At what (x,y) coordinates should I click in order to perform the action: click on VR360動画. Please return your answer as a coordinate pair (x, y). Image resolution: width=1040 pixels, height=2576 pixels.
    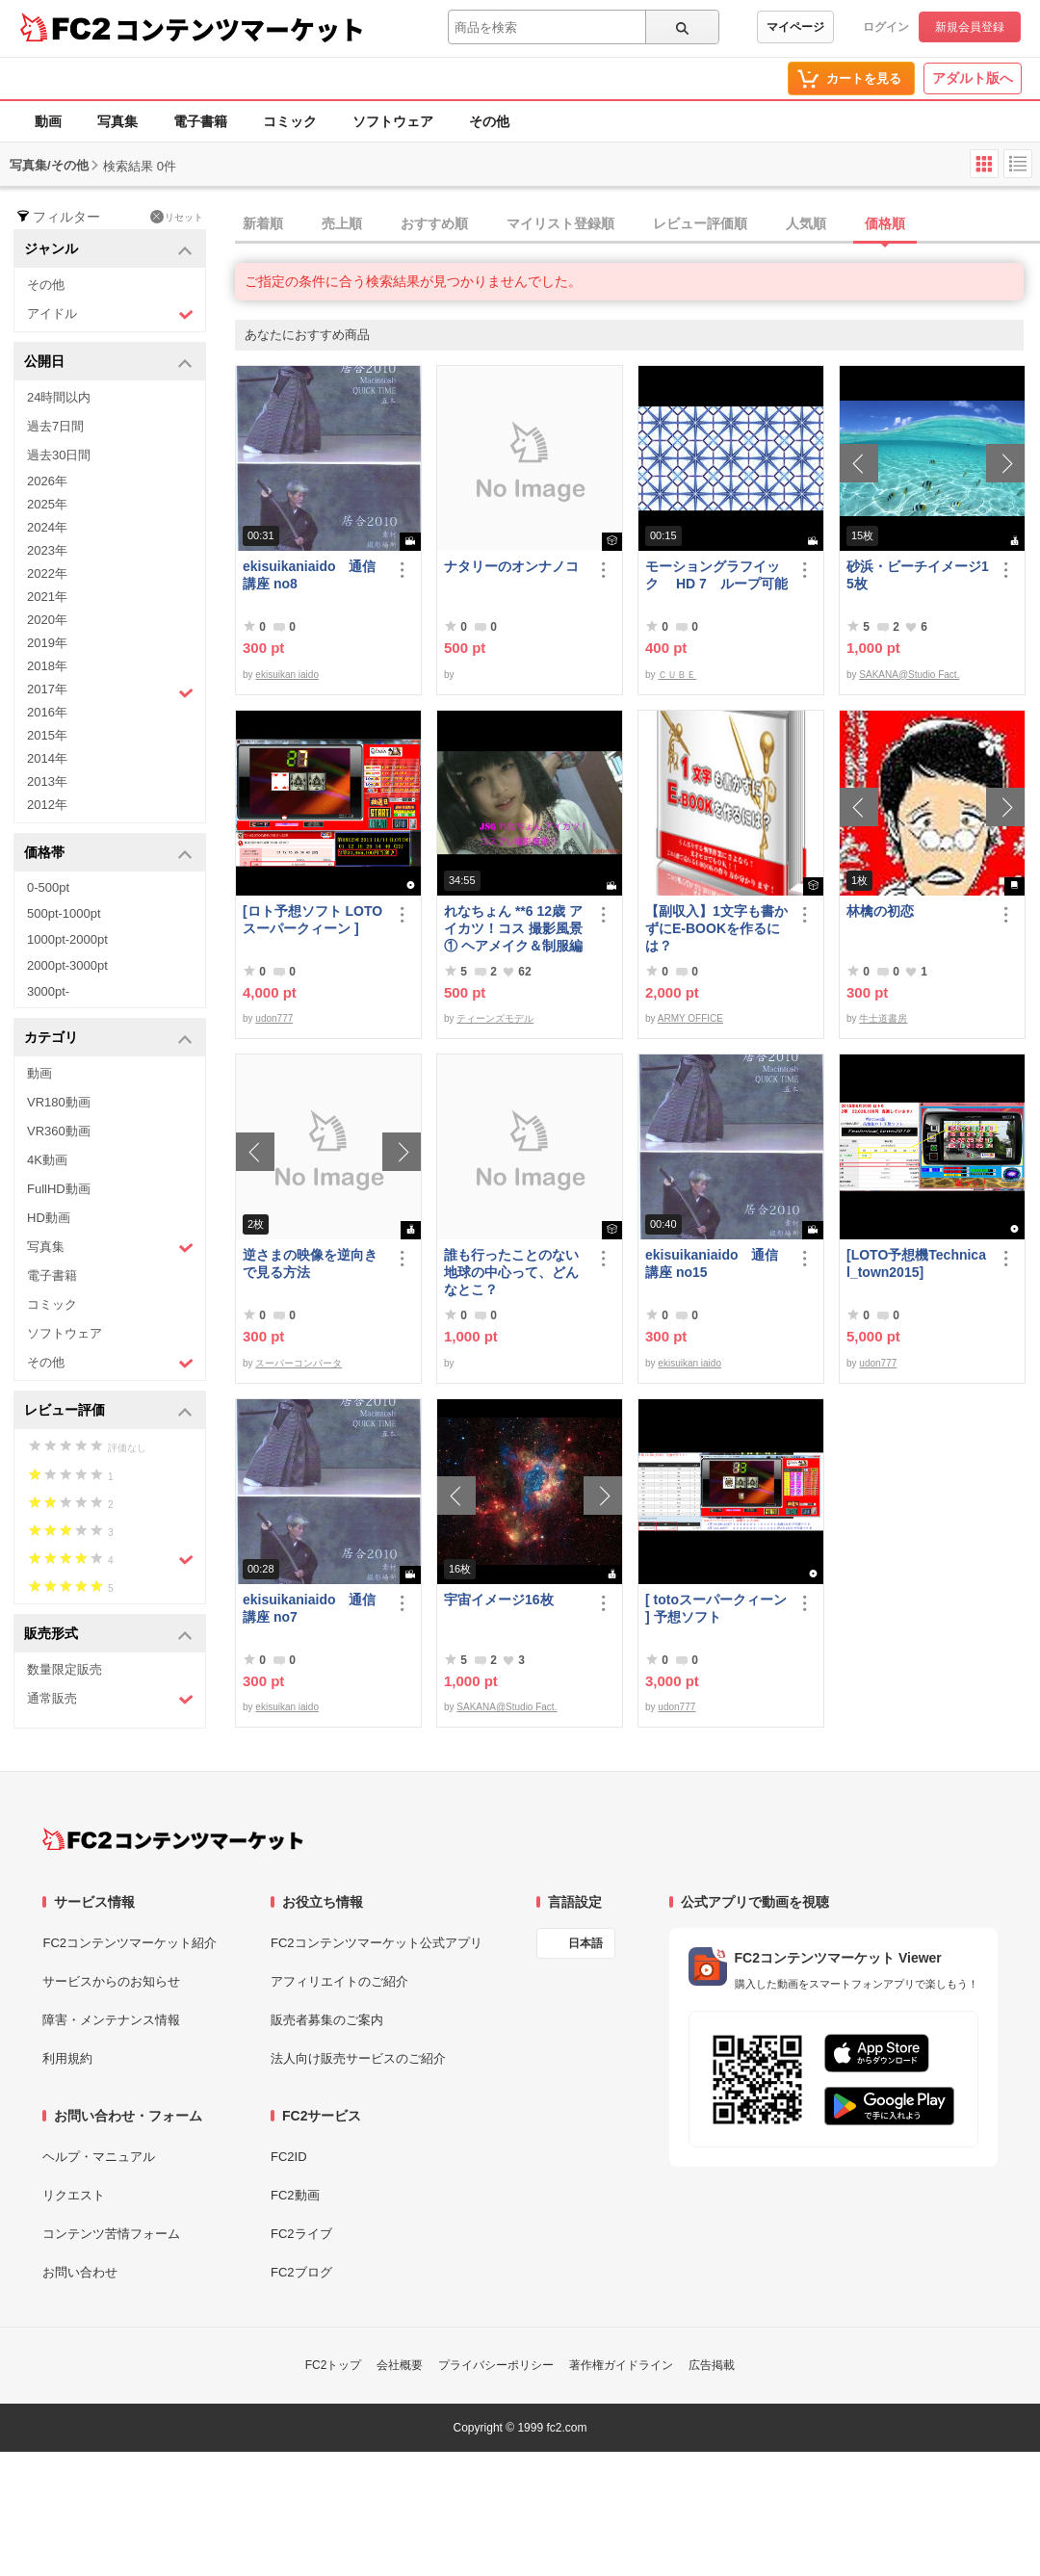
    Looking at the image, I should click on (59, 1131).